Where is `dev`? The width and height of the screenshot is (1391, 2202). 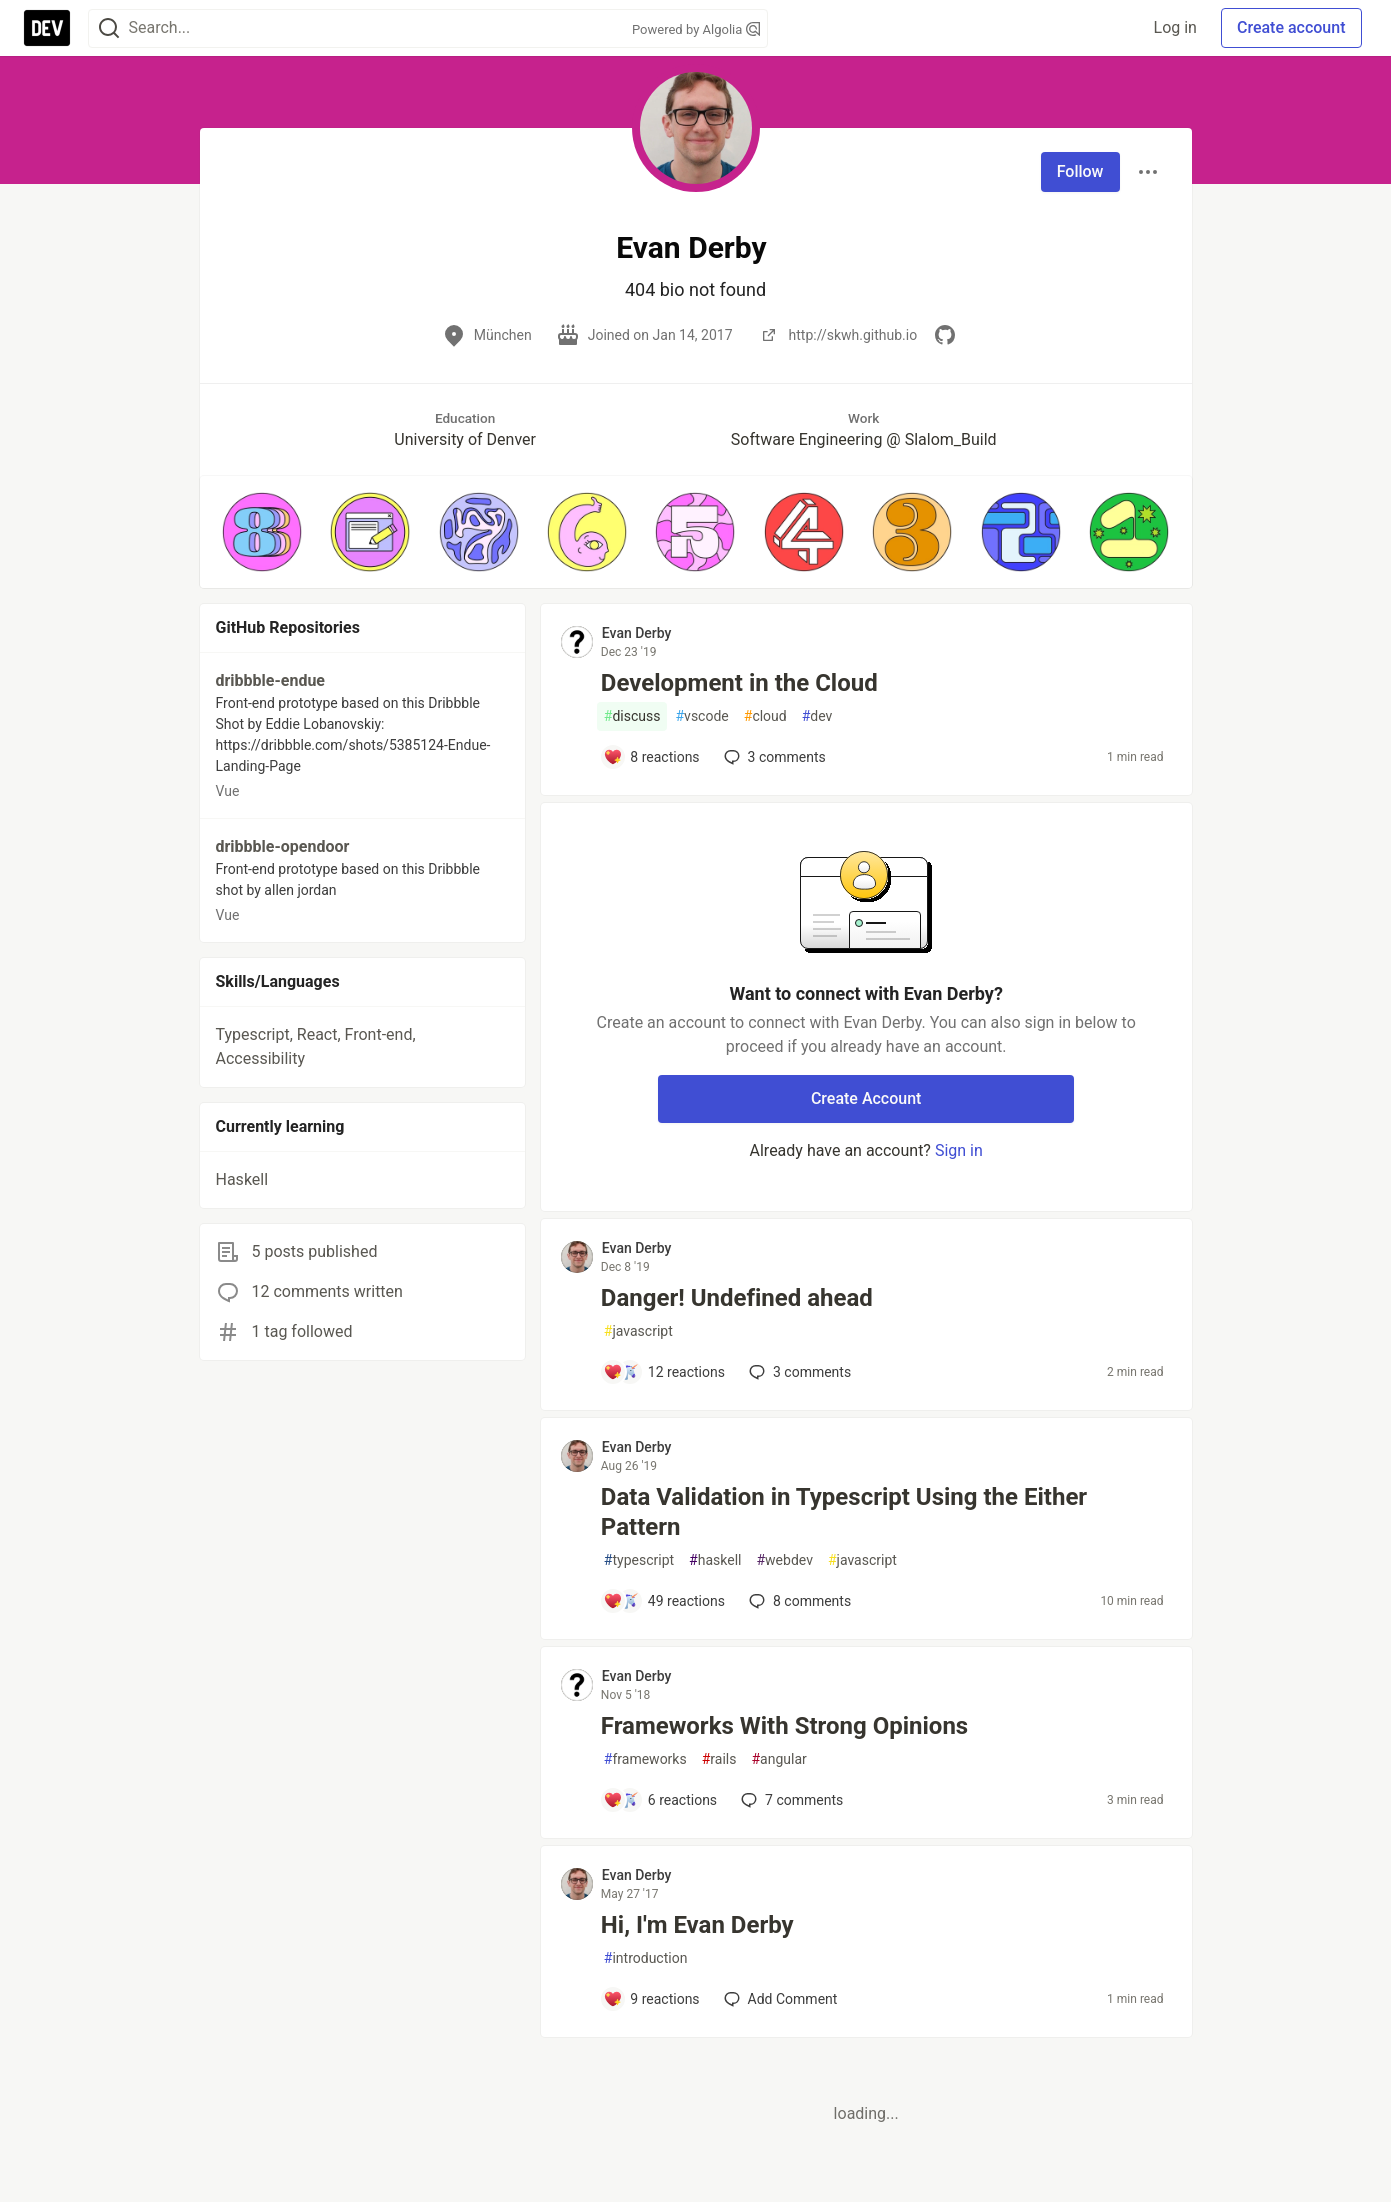
dev is located at coordinates (817, 716).